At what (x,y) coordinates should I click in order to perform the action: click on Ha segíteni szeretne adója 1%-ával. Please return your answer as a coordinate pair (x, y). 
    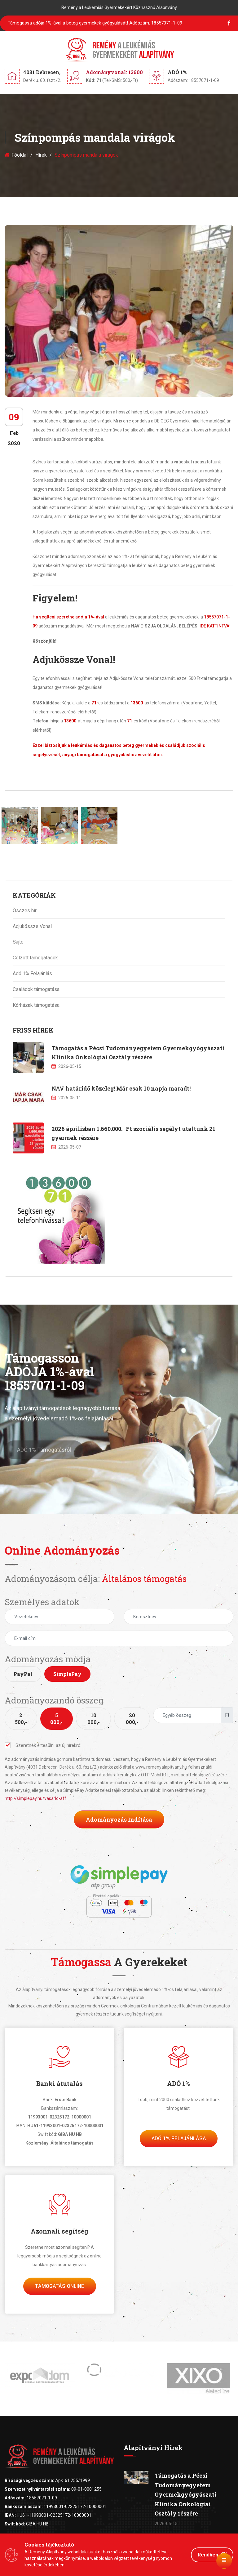
    Looking at the image, I should click on (68, 616).